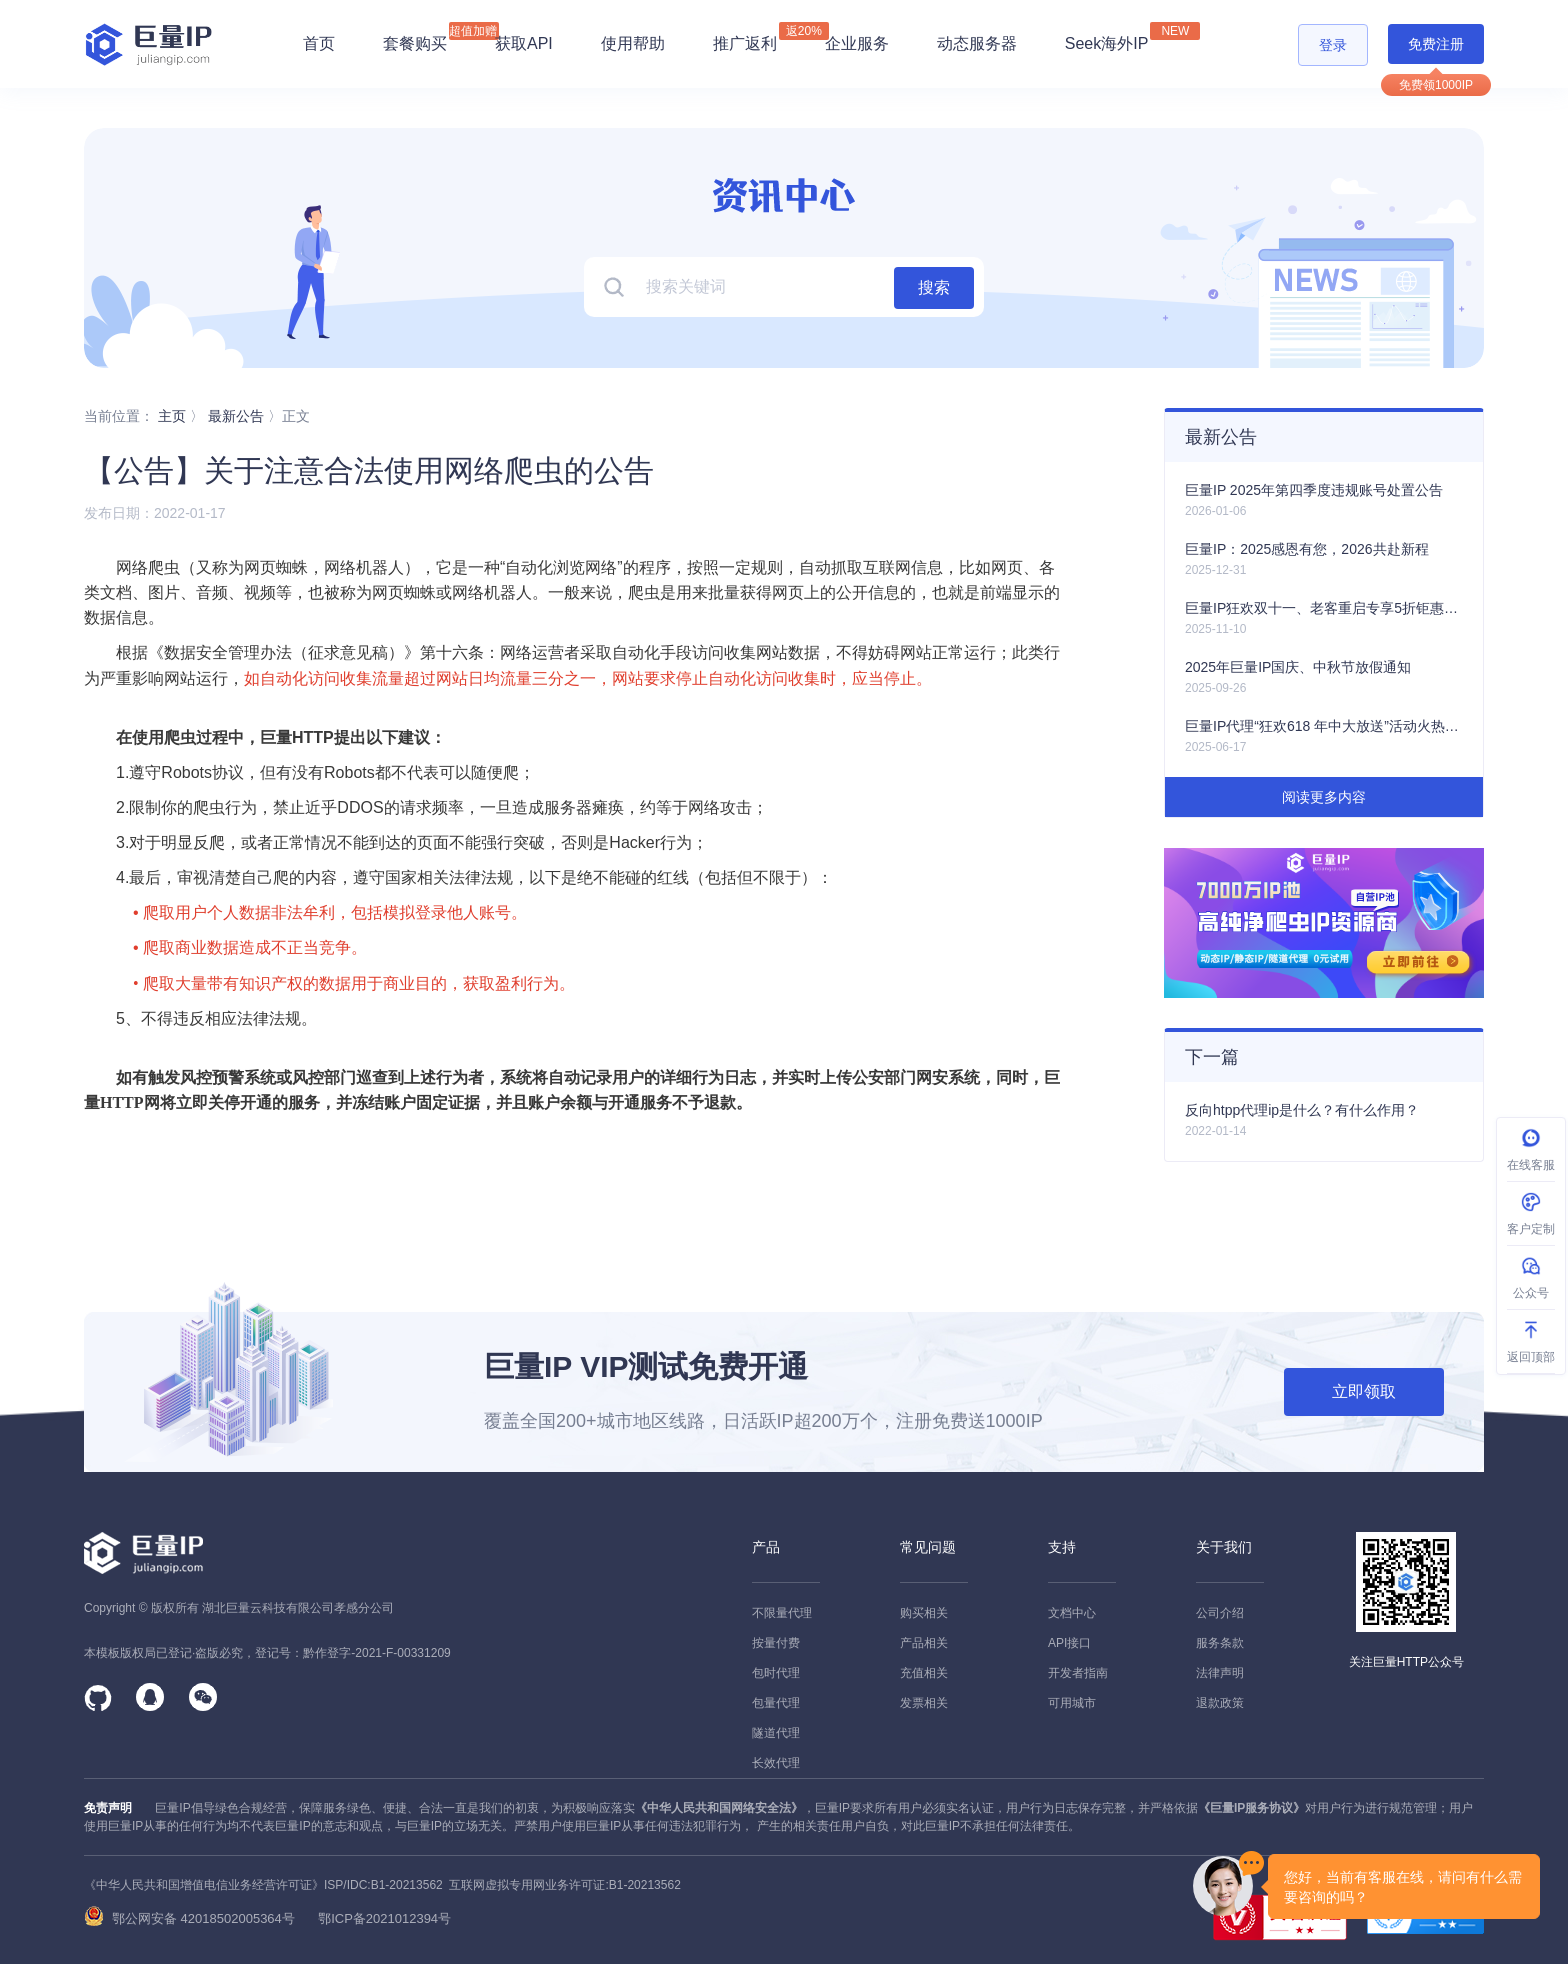 The image size is (1568, 1964). I want to click on 最新公告, so click(236, 416).